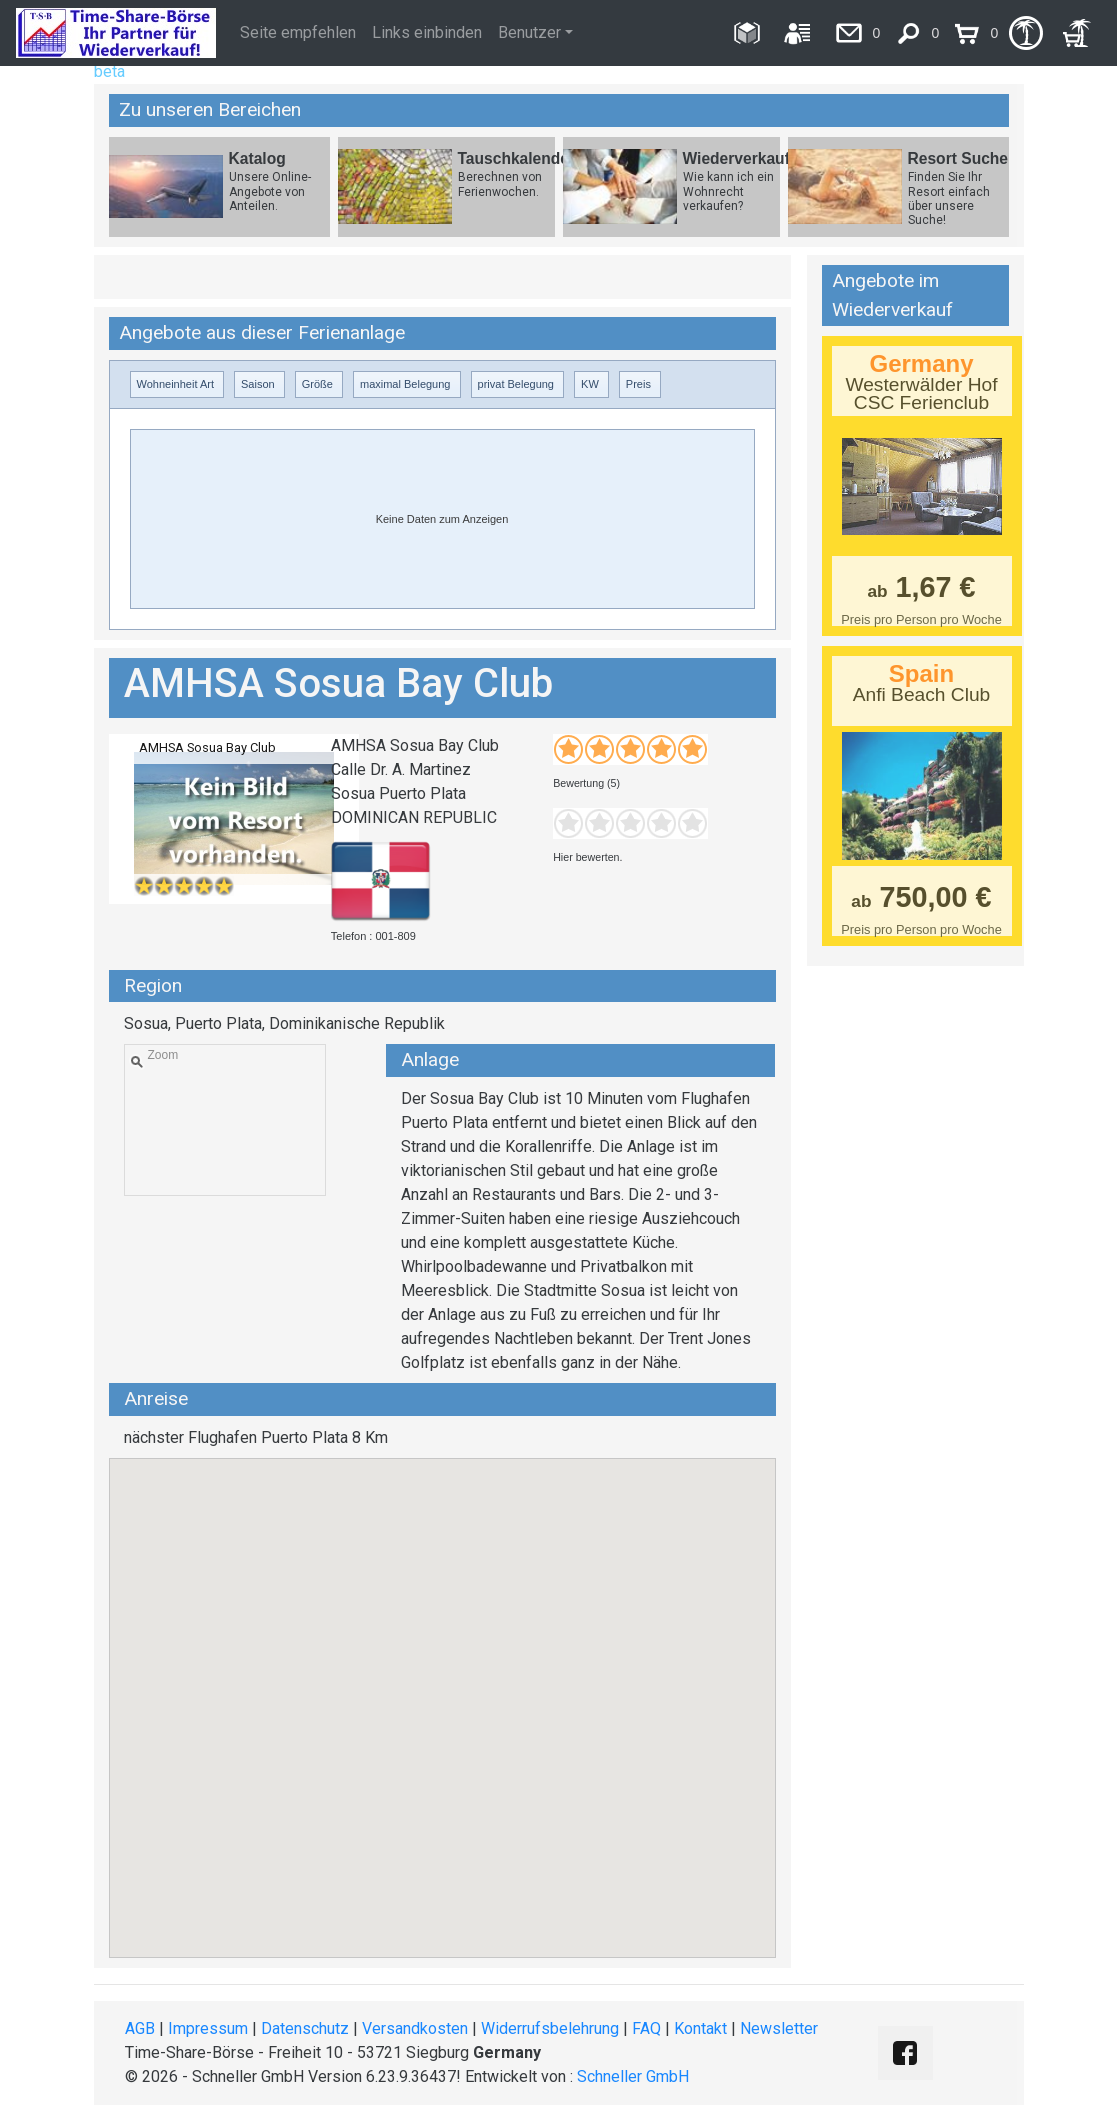 The image size is (1117, 2105). Describe the element at coordinates (779, 2028) in the screenshot. I see `Newsletter` at that location.